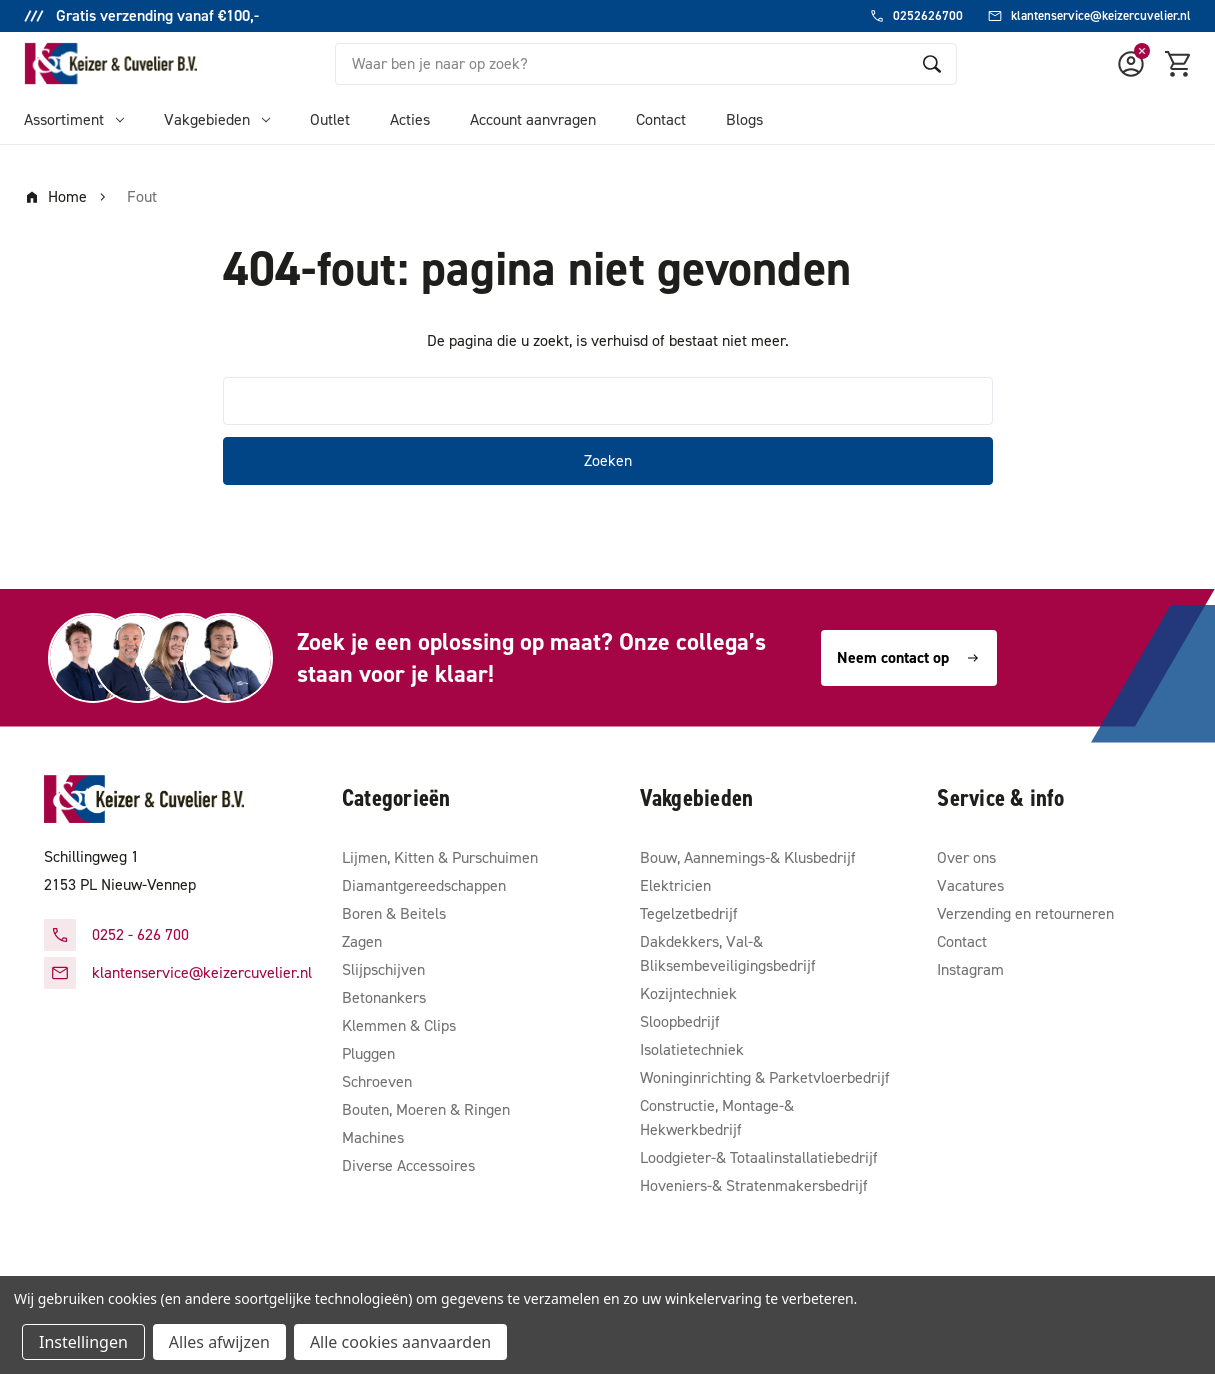 This screenshot has width=1215, height=1374. I want to click on Sloopbedrijf, so click(680, 1021).